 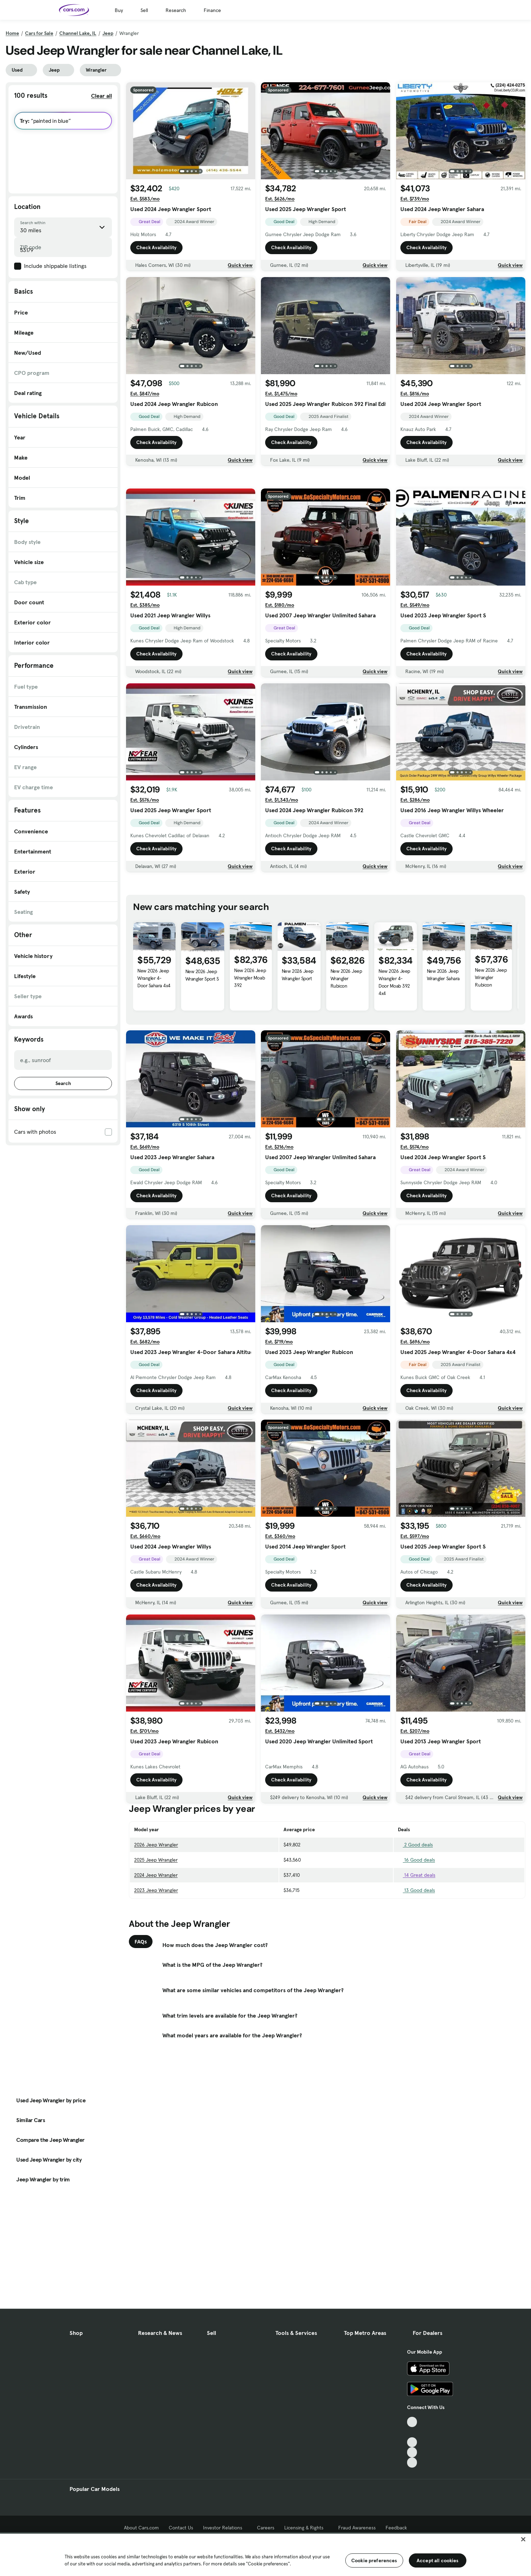 What do you see at coordinates (265, 2554) in the screenshot?
I see `[region]` at bounding box center [265, 2554].